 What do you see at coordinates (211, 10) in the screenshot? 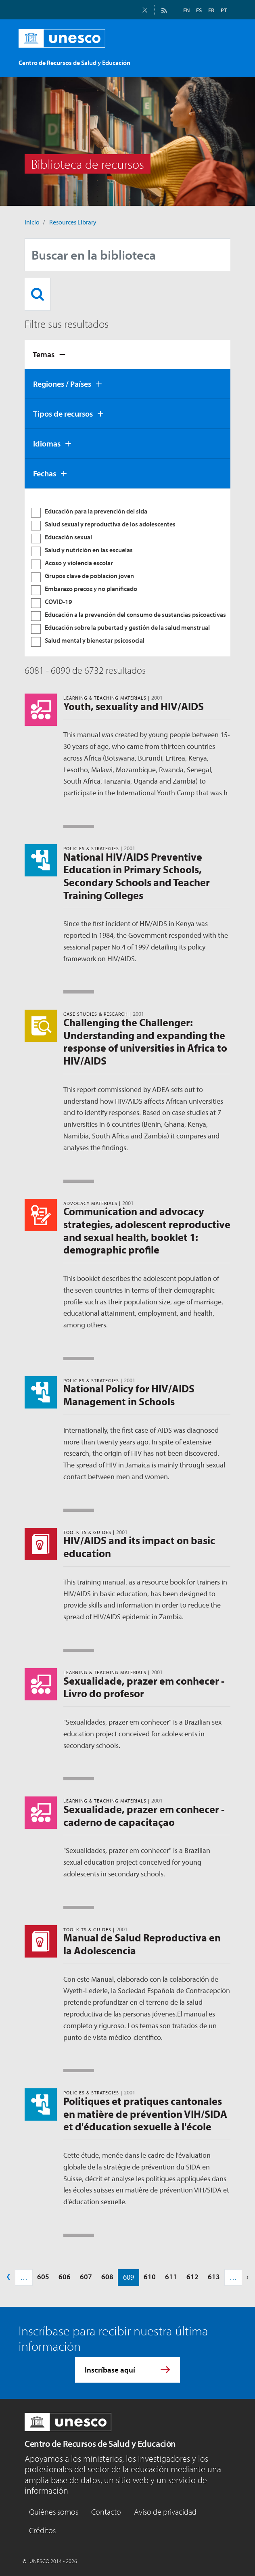
I see `FR` at bounding box center [211, 10].